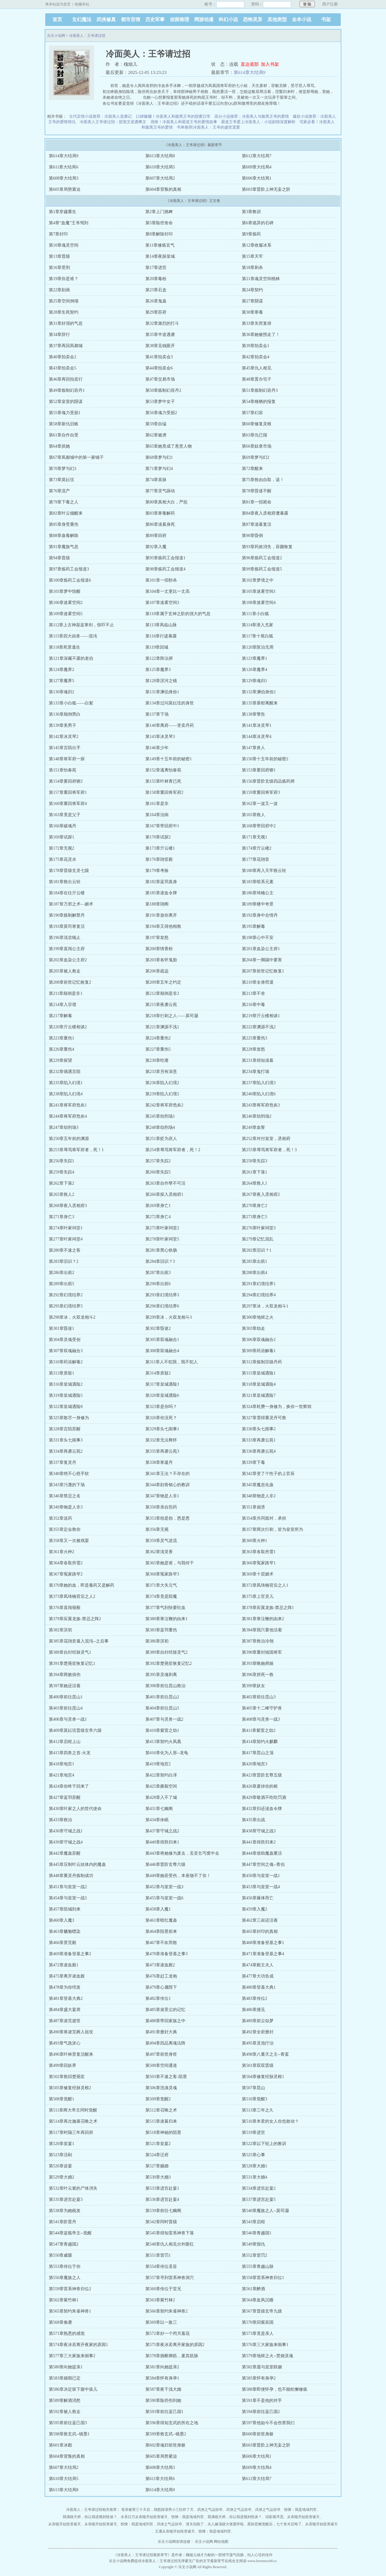 This screenshot has width=386, height=2576. Describe the element at coordinates (66, 323) in the screenshot. I see `第31章好强的气息` at that location.